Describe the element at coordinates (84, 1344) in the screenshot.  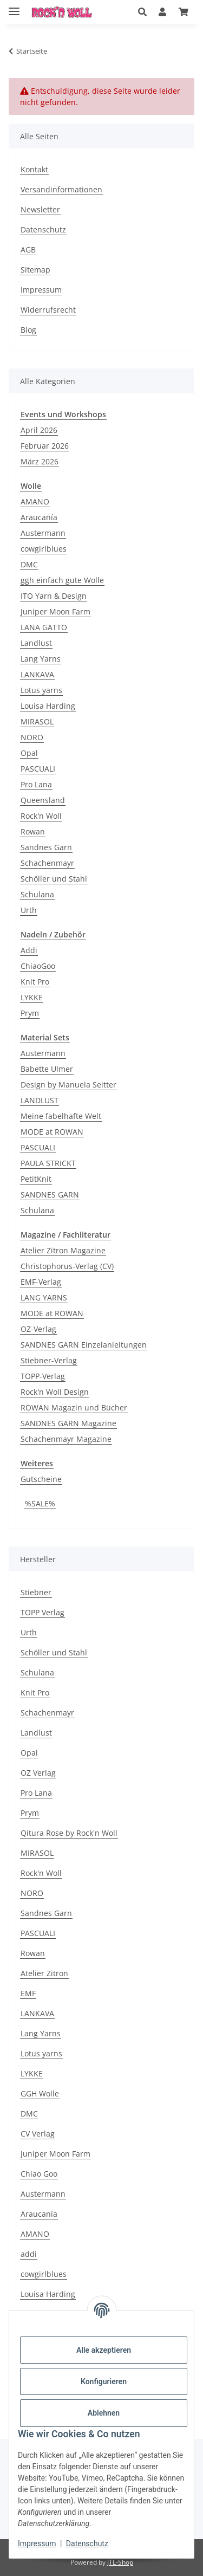
I see `SANDNES GARN Einzelanleitungen` at that location.